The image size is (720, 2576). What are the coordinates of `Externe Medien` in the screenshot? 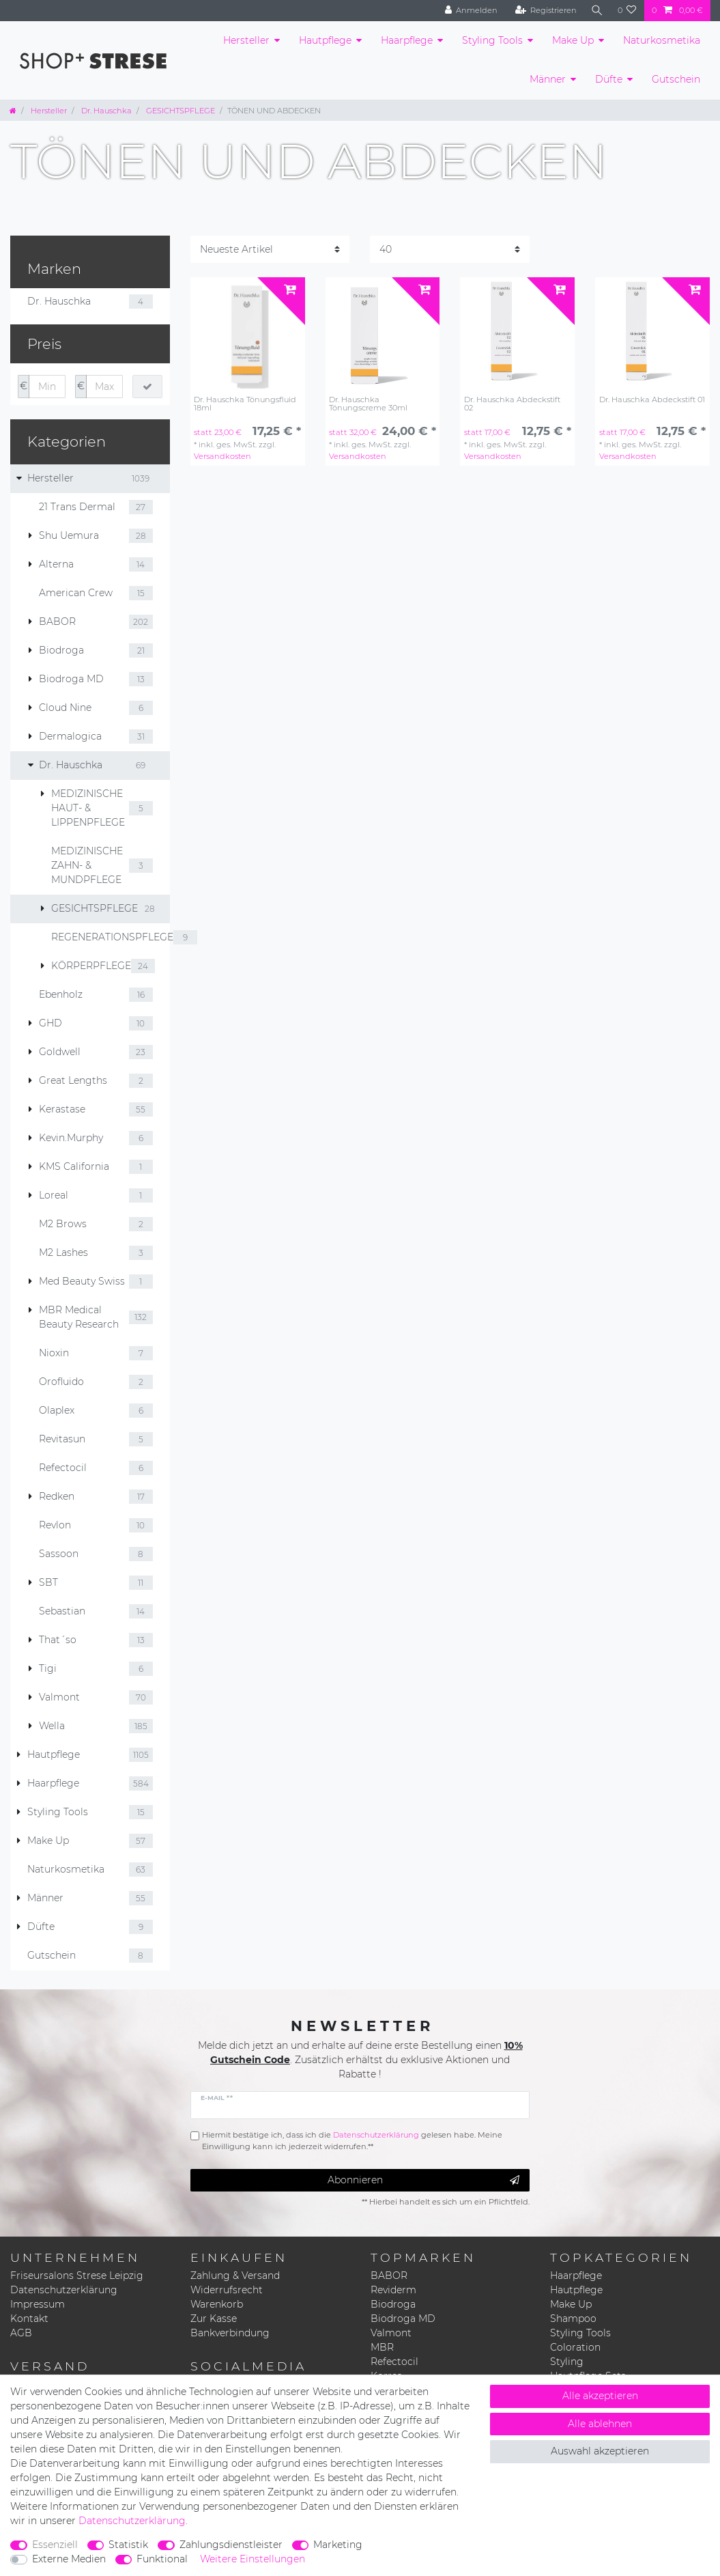 It's located at (69, 2559).